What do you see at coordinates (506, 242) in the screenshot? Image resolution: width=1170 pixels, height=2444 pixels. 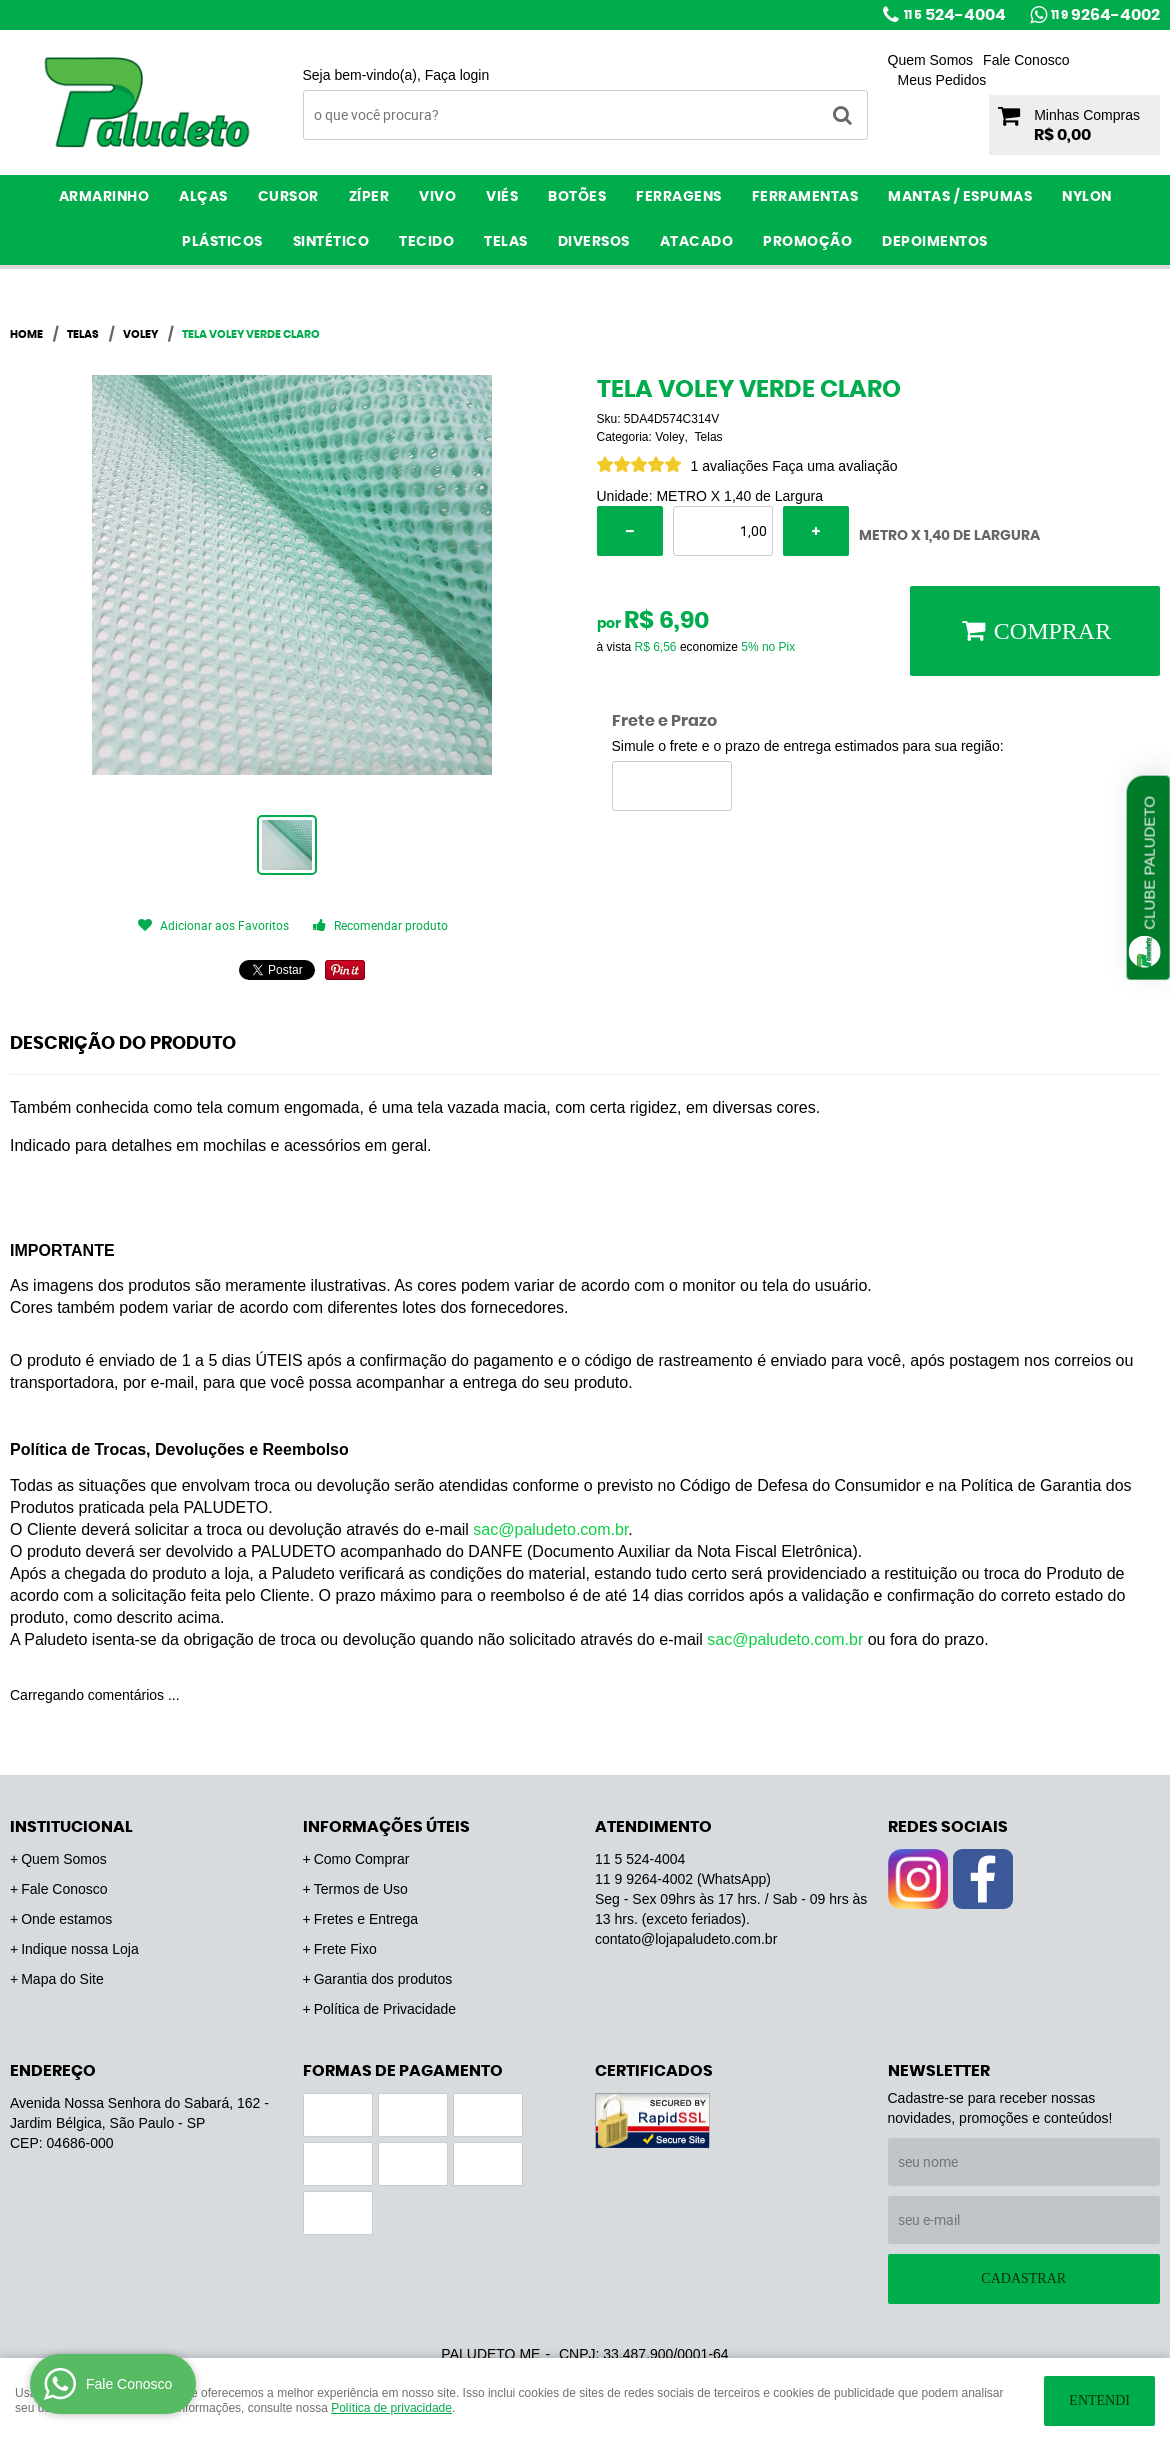 I see `Telas` at bounding box center [506, 242].